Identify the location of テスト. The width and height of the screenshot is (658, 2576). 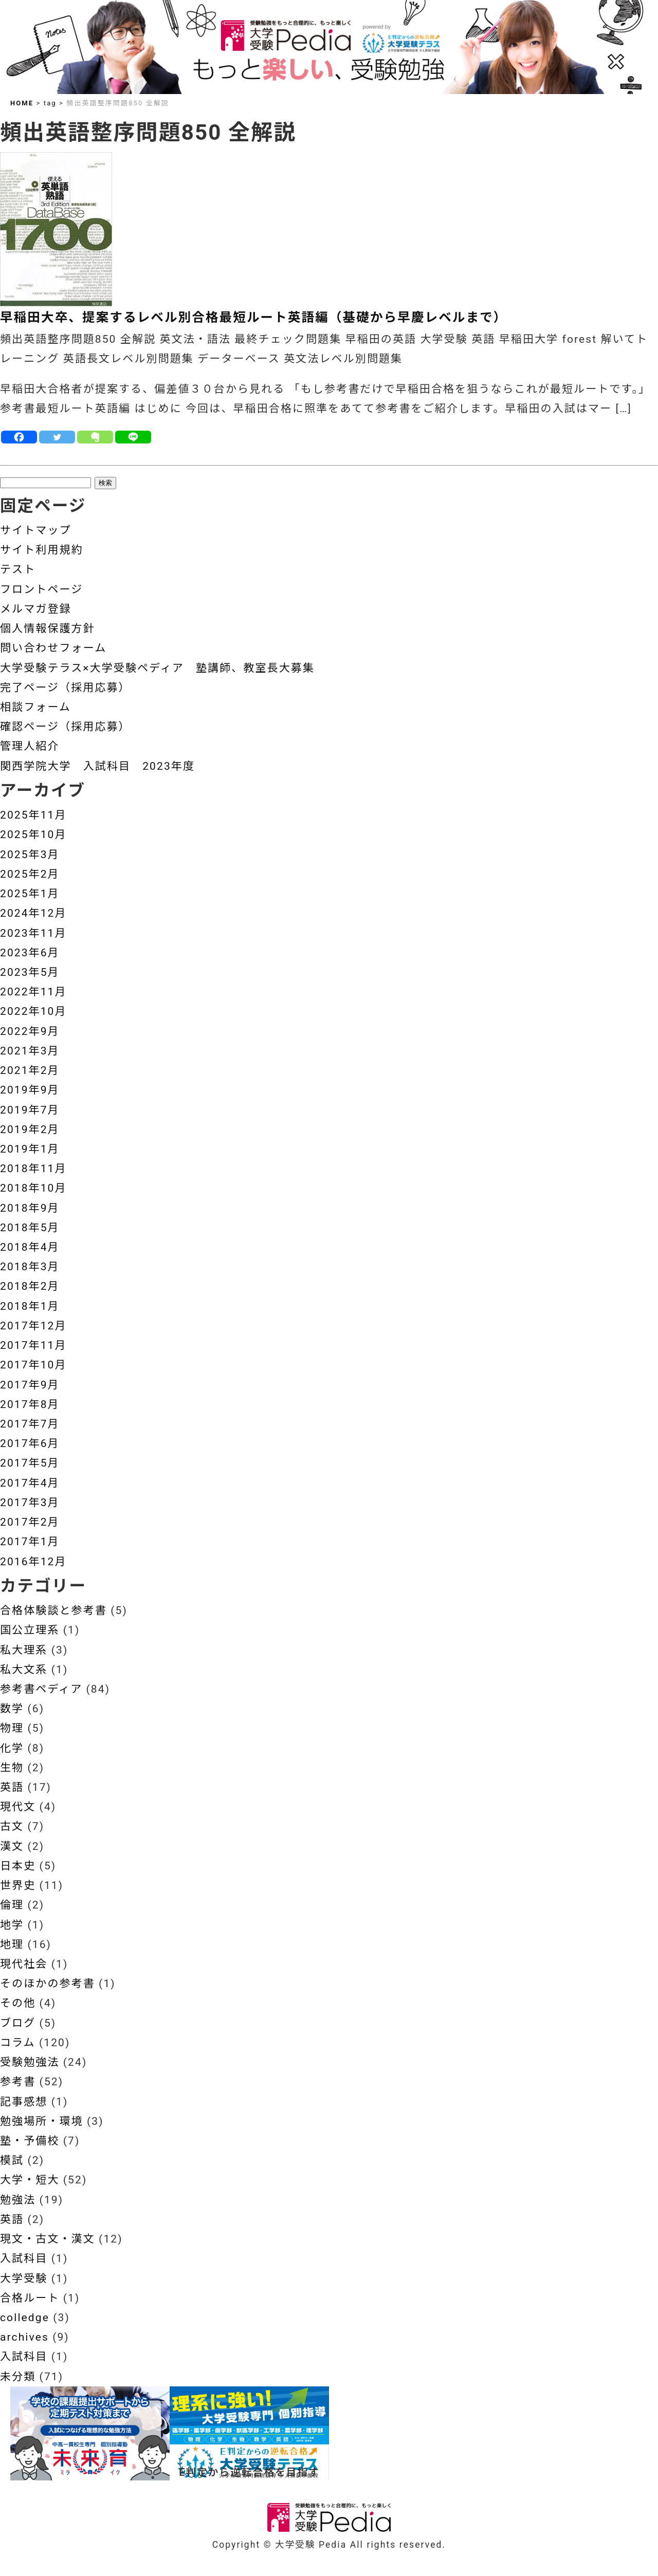
(17, 569).